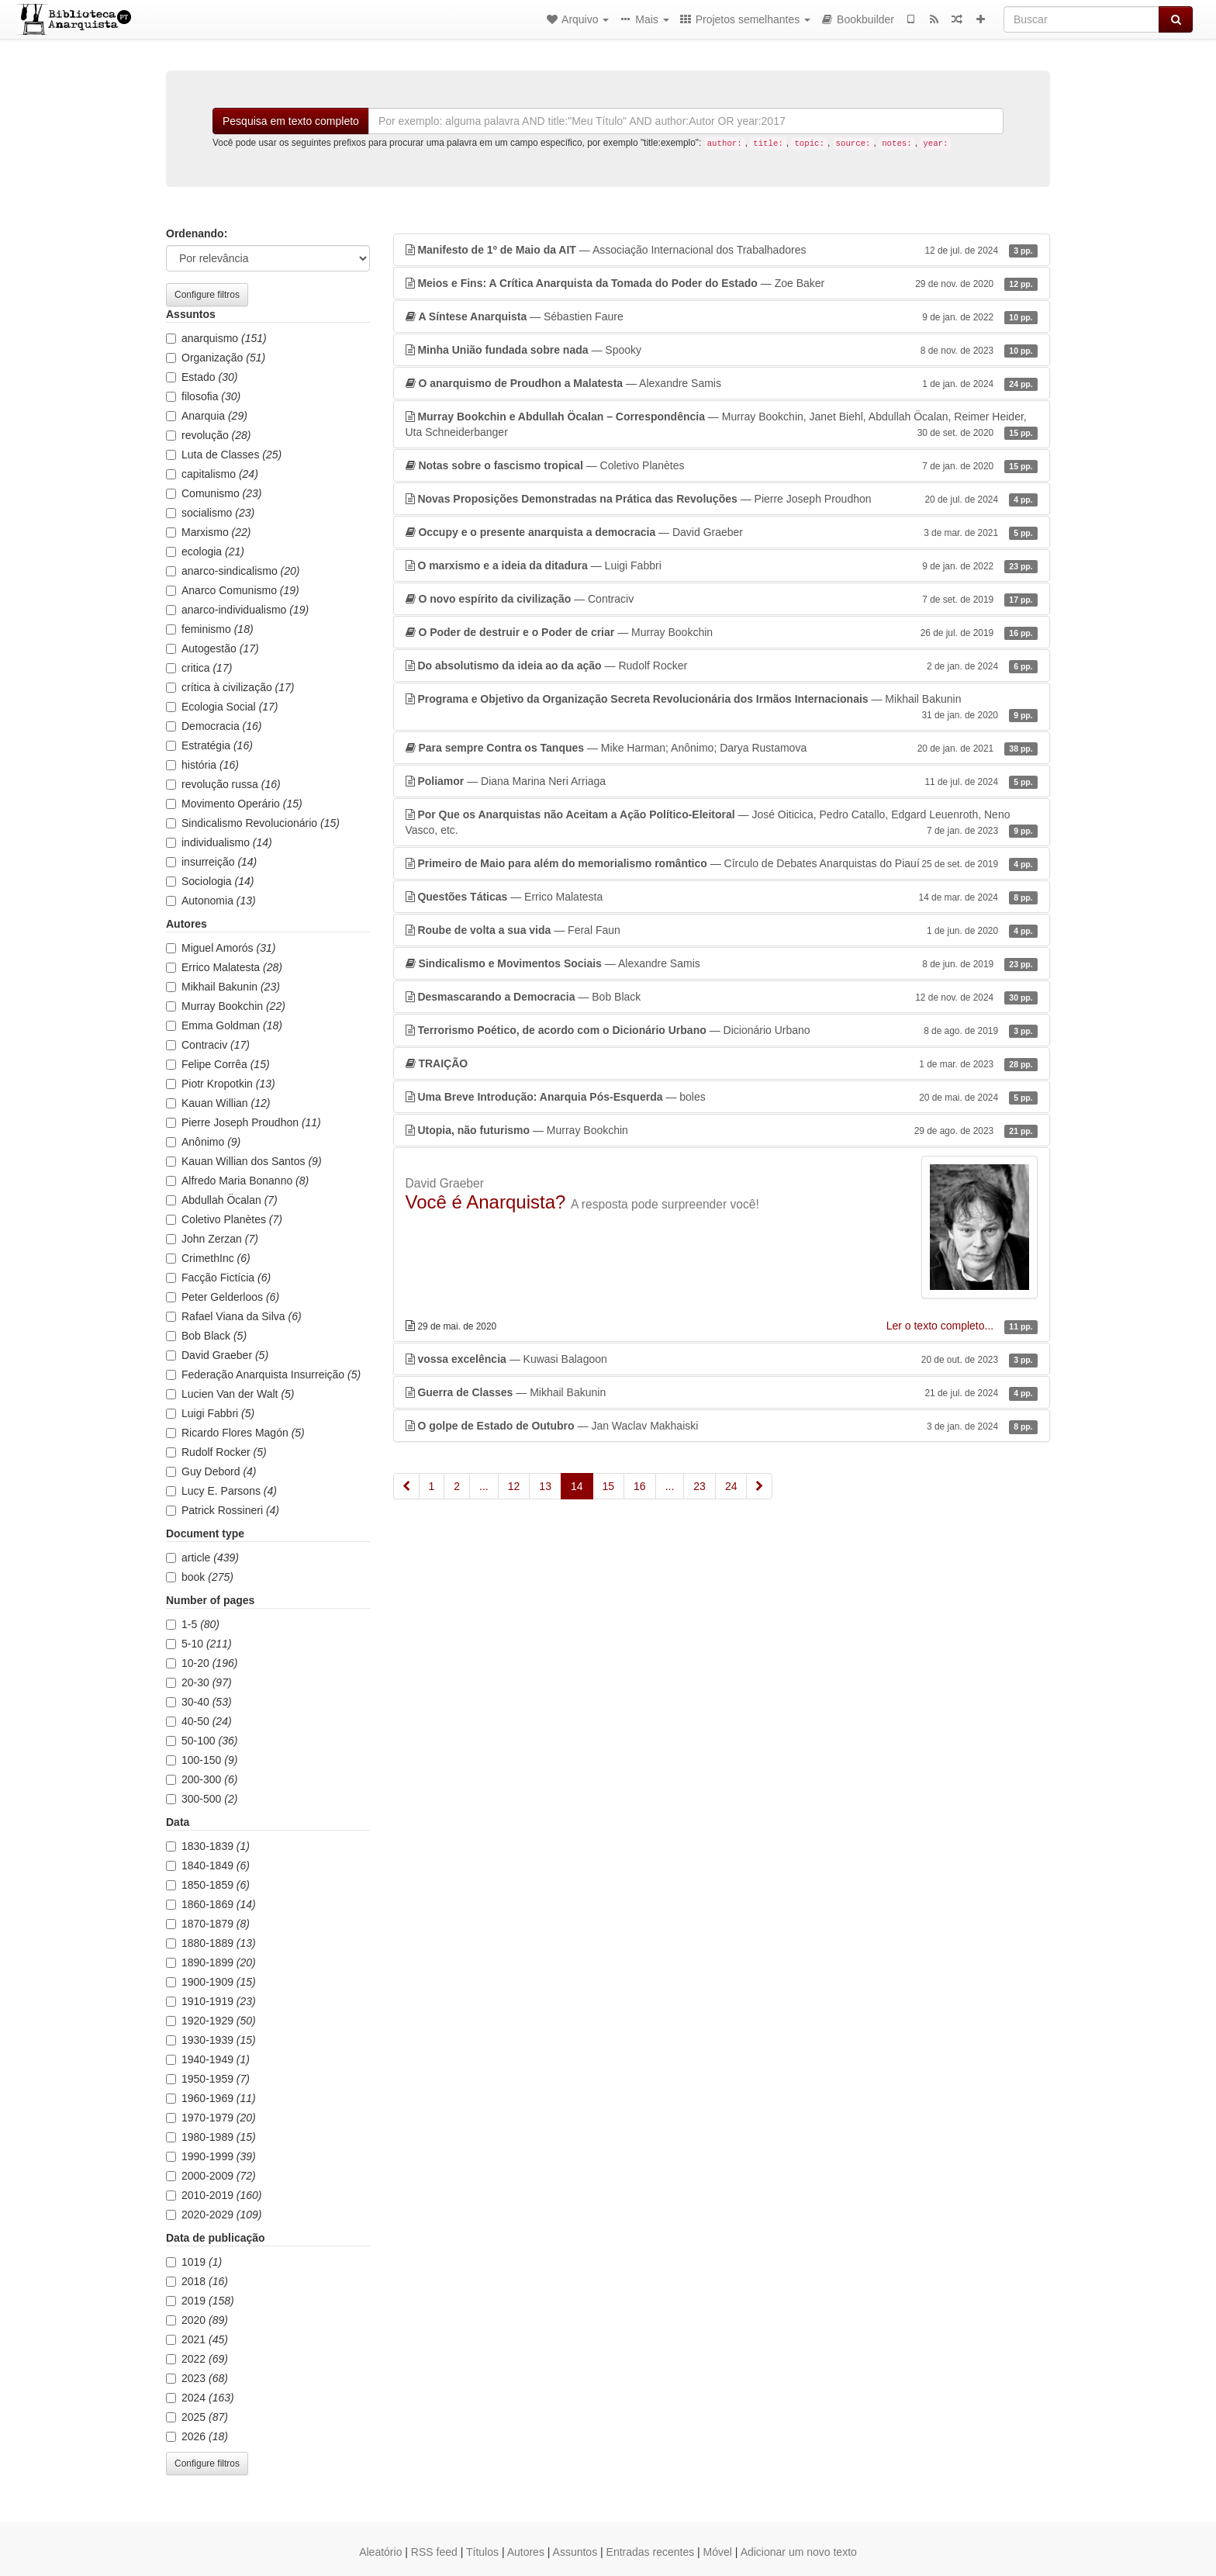  What do you see at coordinates (722, 465) in the screenshot?
I see `— Coletivo Planètes` at bounding box center [722, 465].